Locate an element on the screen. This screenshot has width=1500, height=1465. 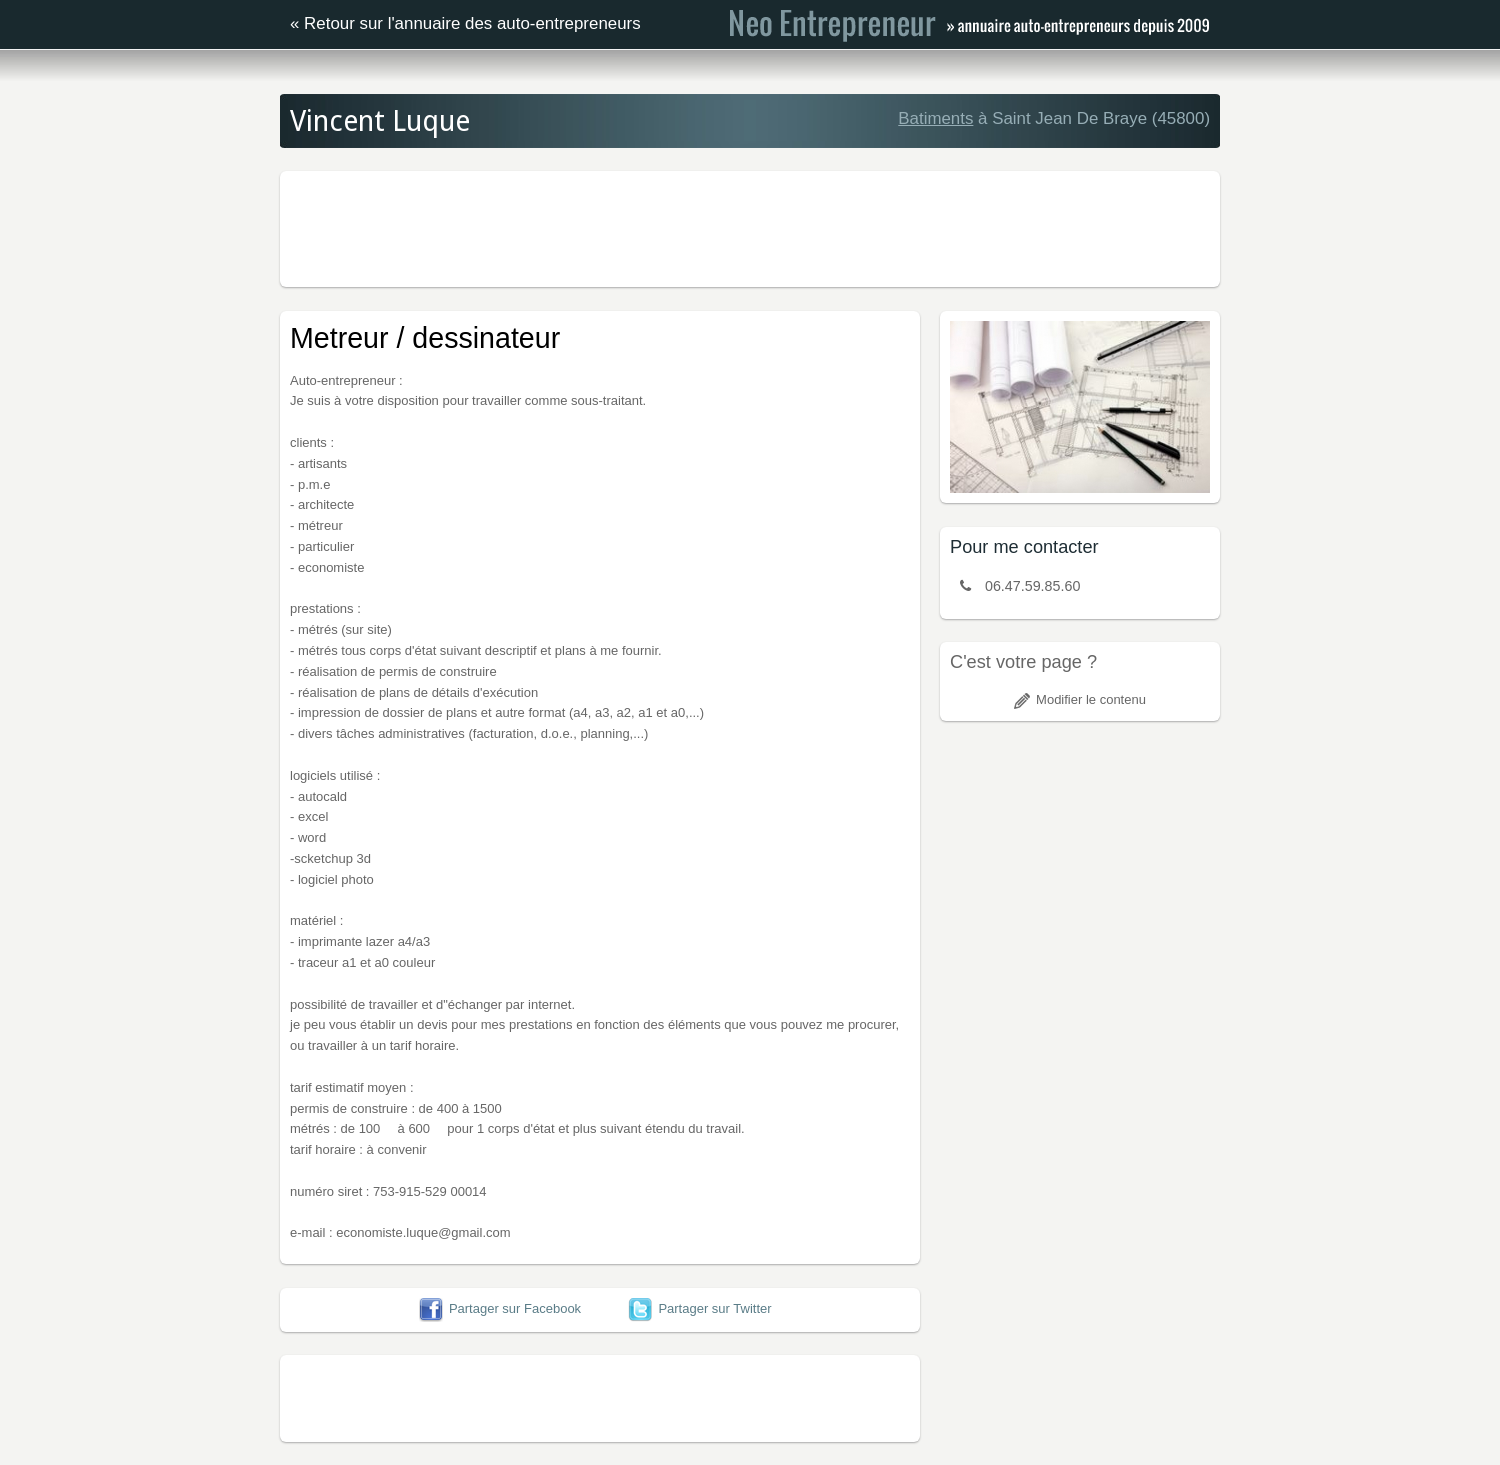
[Advertisement] is located at coordinates (750, 226).